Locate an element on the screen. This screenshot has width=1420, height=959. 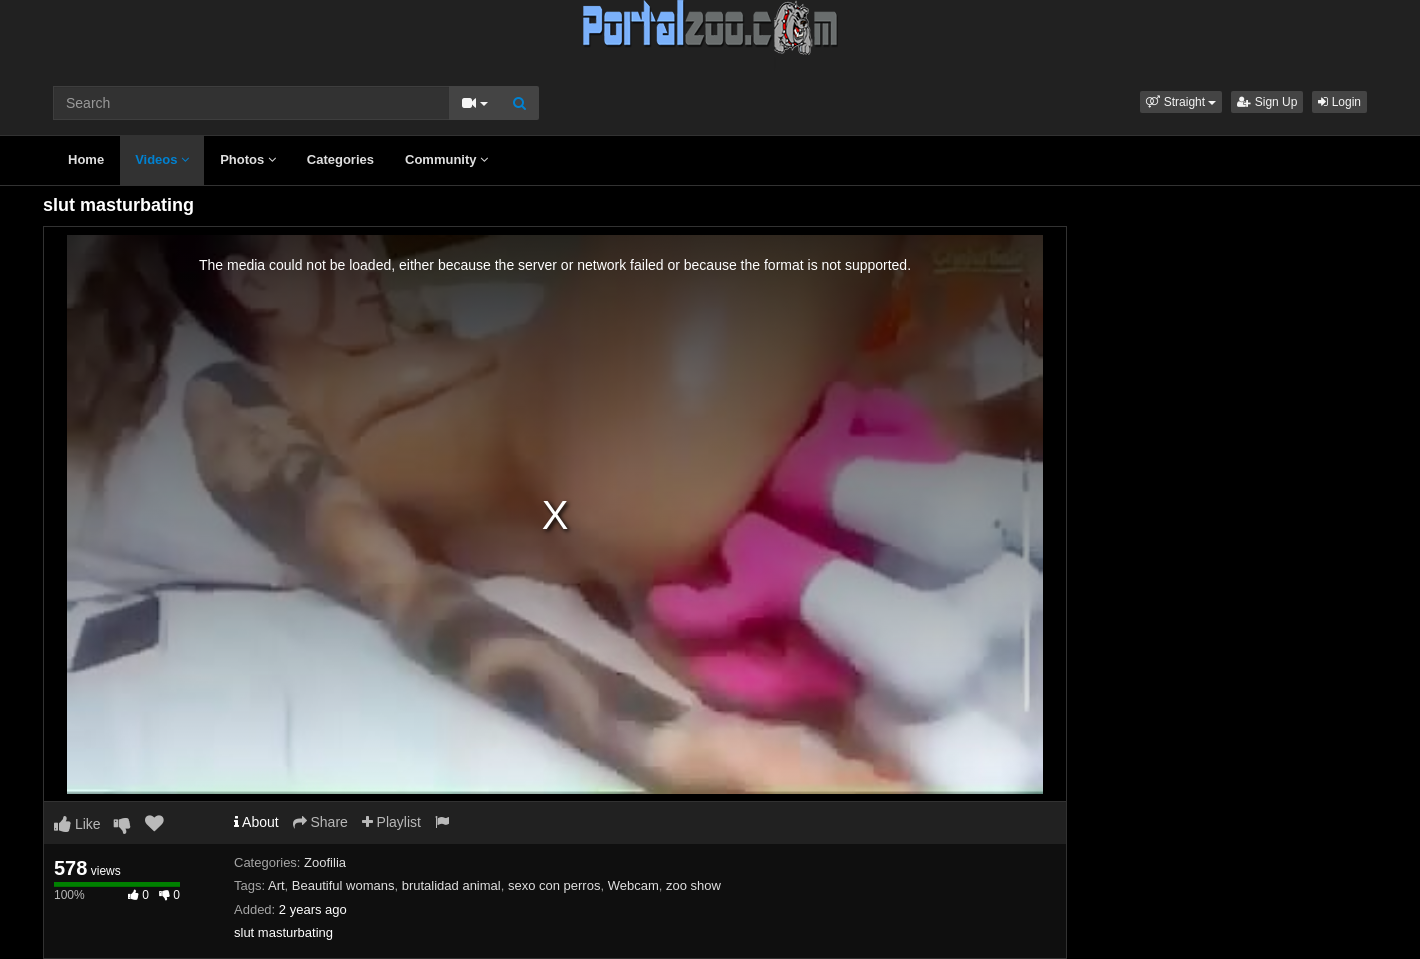
Beautiful womans is located at coordinates (343, 885).